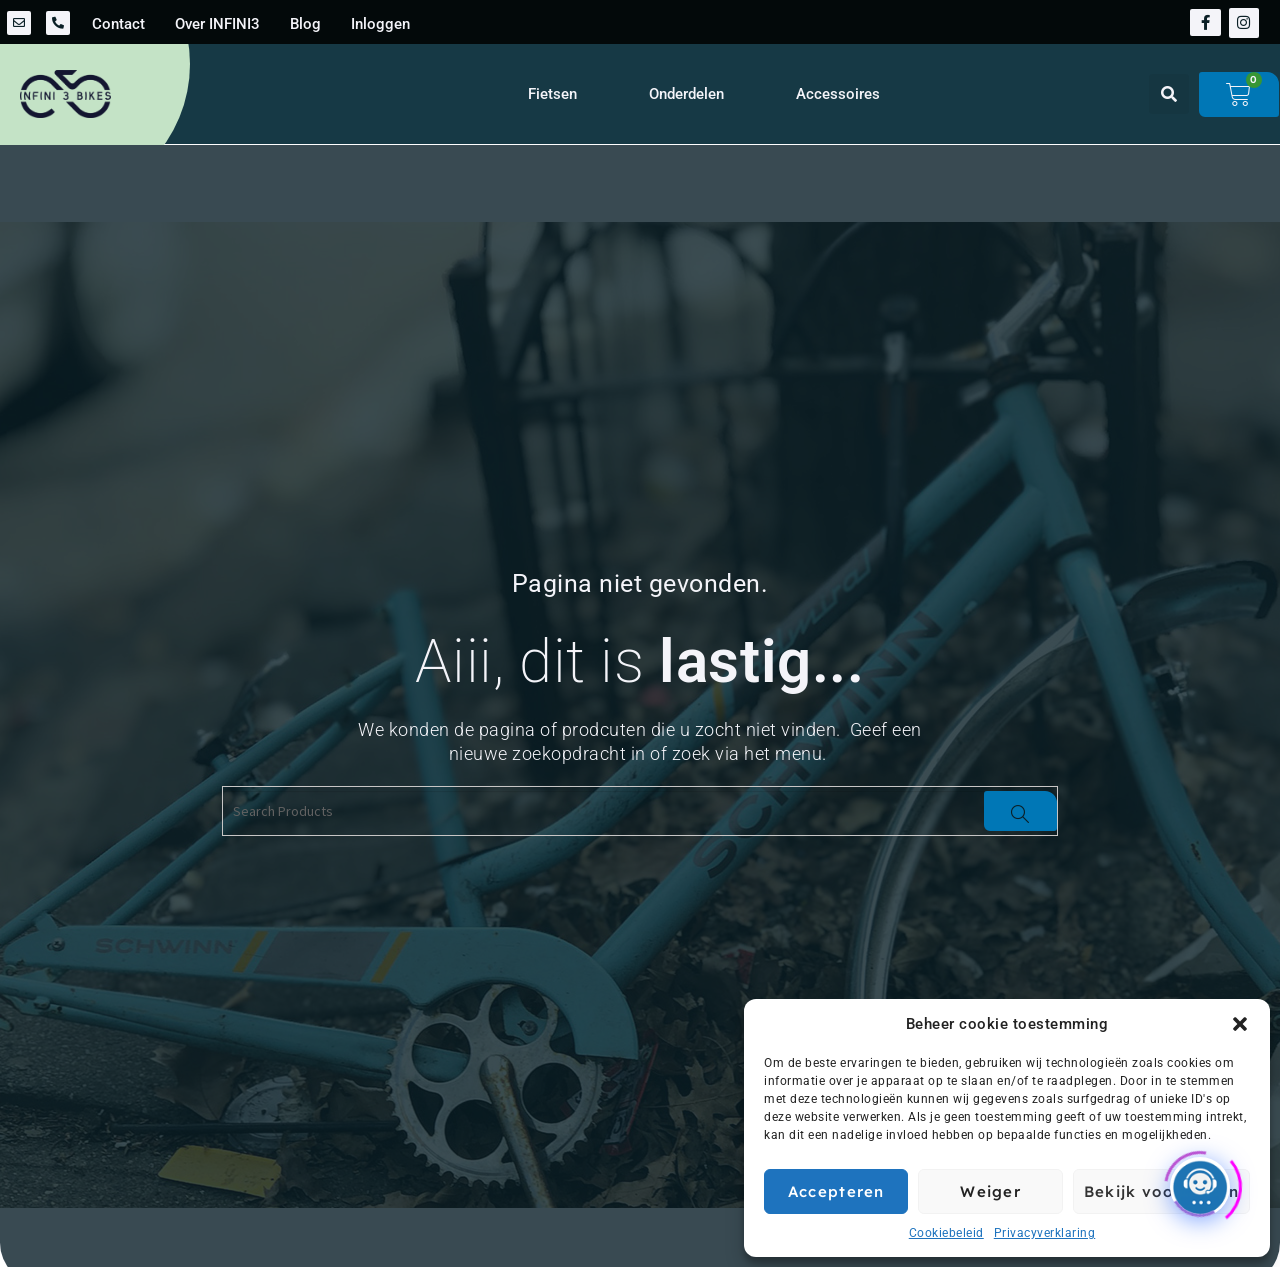 This screenshot has height=1267, width=1280. Describe the element at coordinates (217, 24) in the screenshot. I see `Over INFINI3` at that location.